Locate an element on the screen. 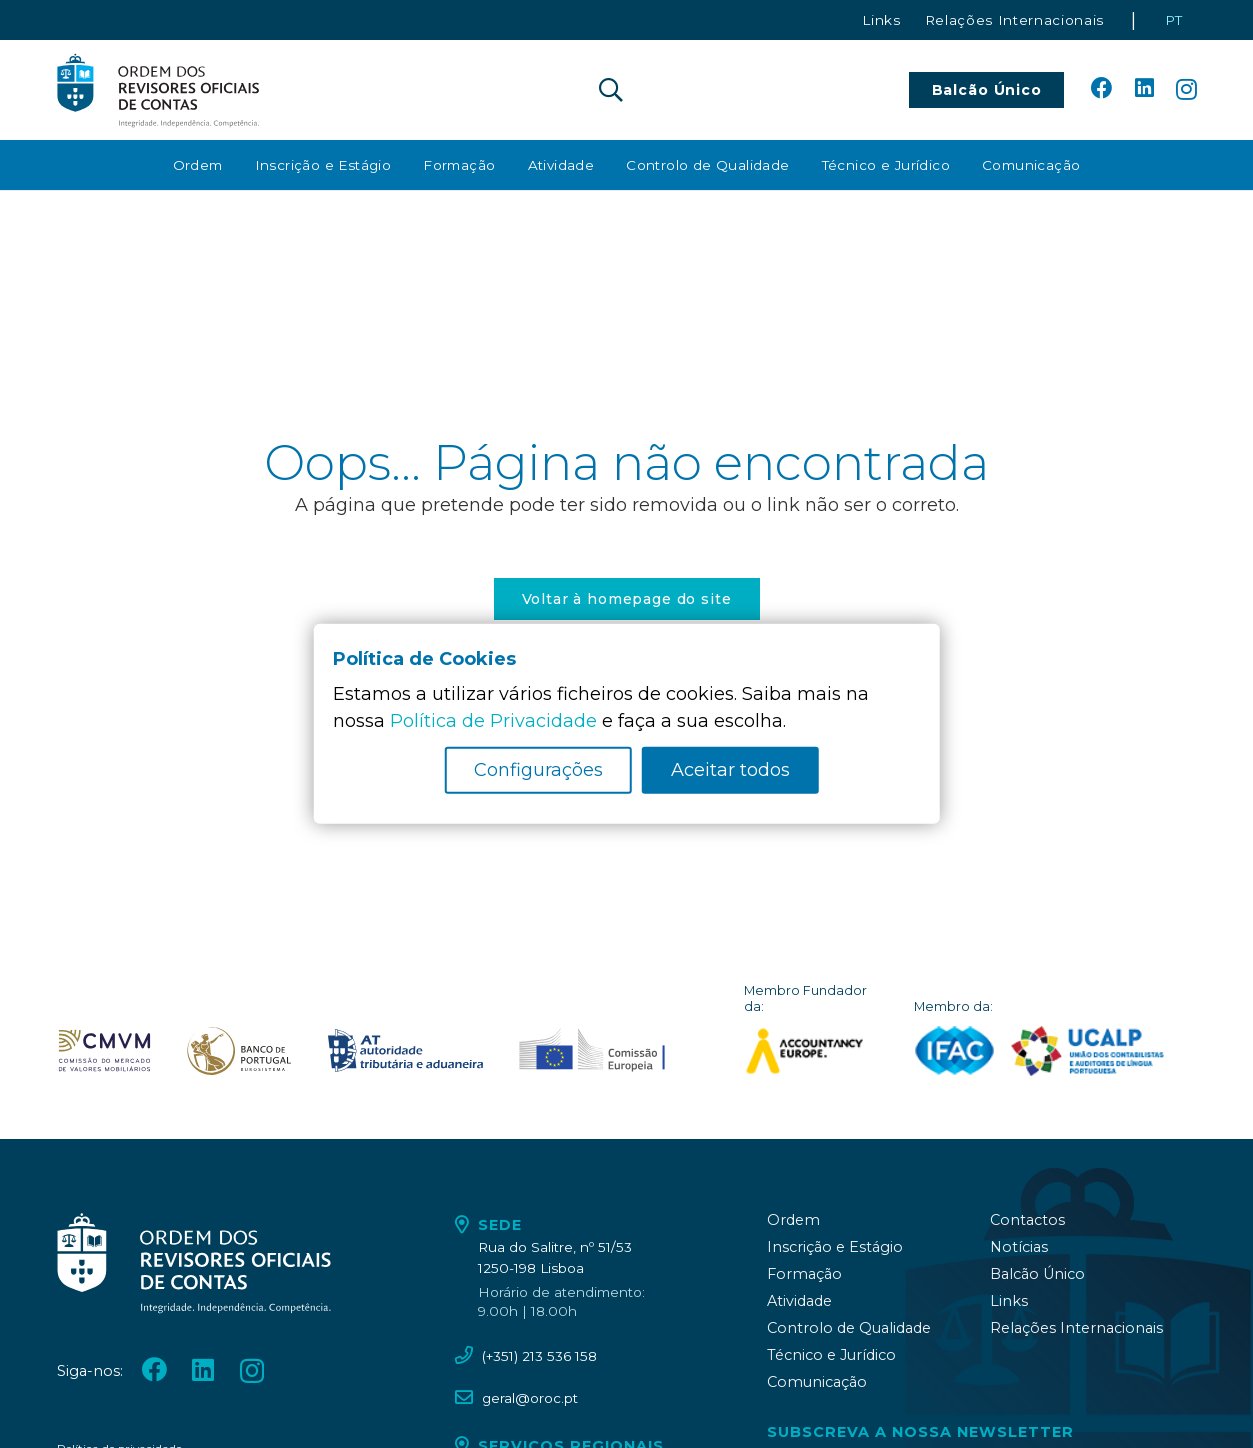 The image size is (1253, 1448). [oroc_ico_-05] is located at coordinates (159, 90).